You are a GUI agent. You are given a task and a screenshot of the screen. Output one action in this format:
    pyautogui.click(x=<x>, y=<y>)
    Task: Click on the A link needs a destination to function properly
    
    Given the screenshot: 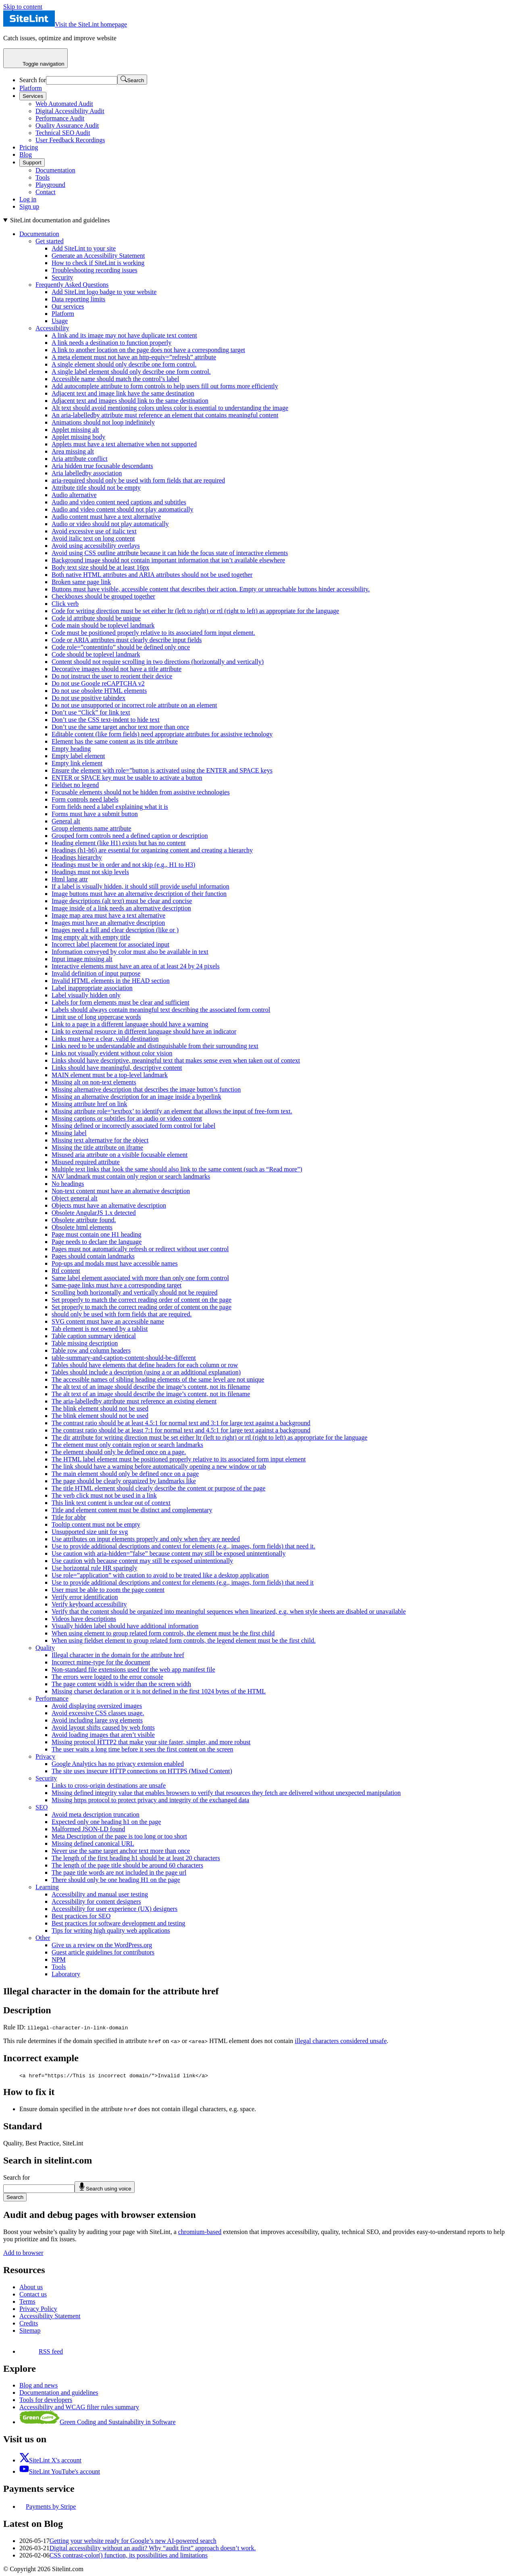 What is the action you would take?
    pyautogui.click(x=111, y=342)
    